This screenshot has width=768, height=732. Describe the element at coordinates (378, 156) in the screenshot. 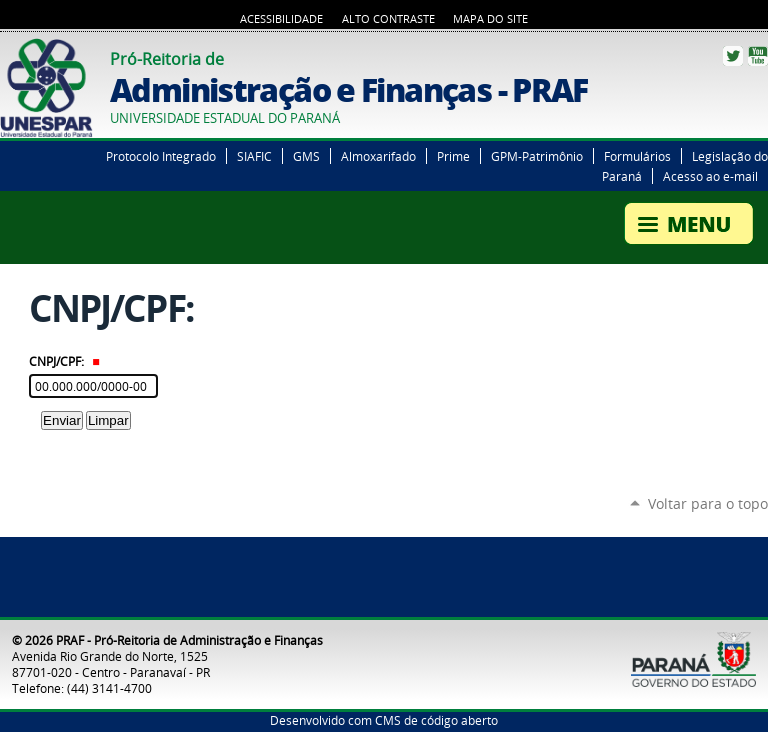

I see `Almoxarifado` at that location.